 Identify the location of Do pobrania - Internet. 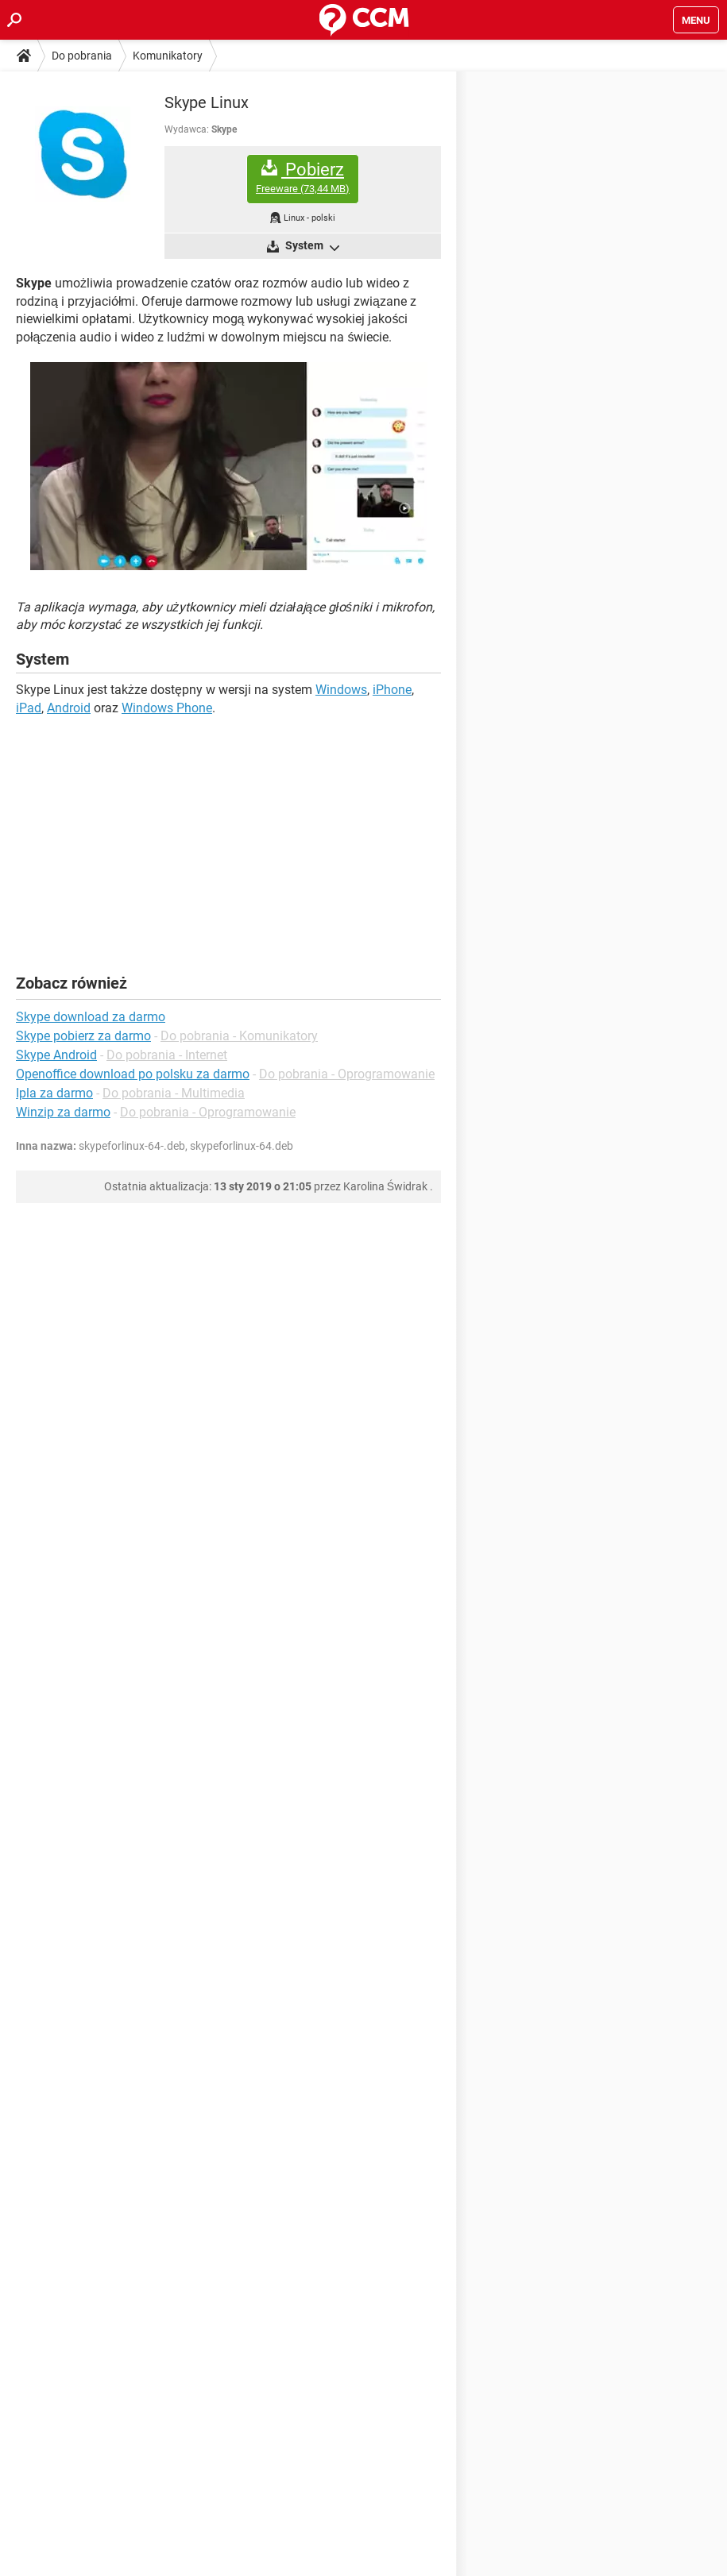
(166, 1054).